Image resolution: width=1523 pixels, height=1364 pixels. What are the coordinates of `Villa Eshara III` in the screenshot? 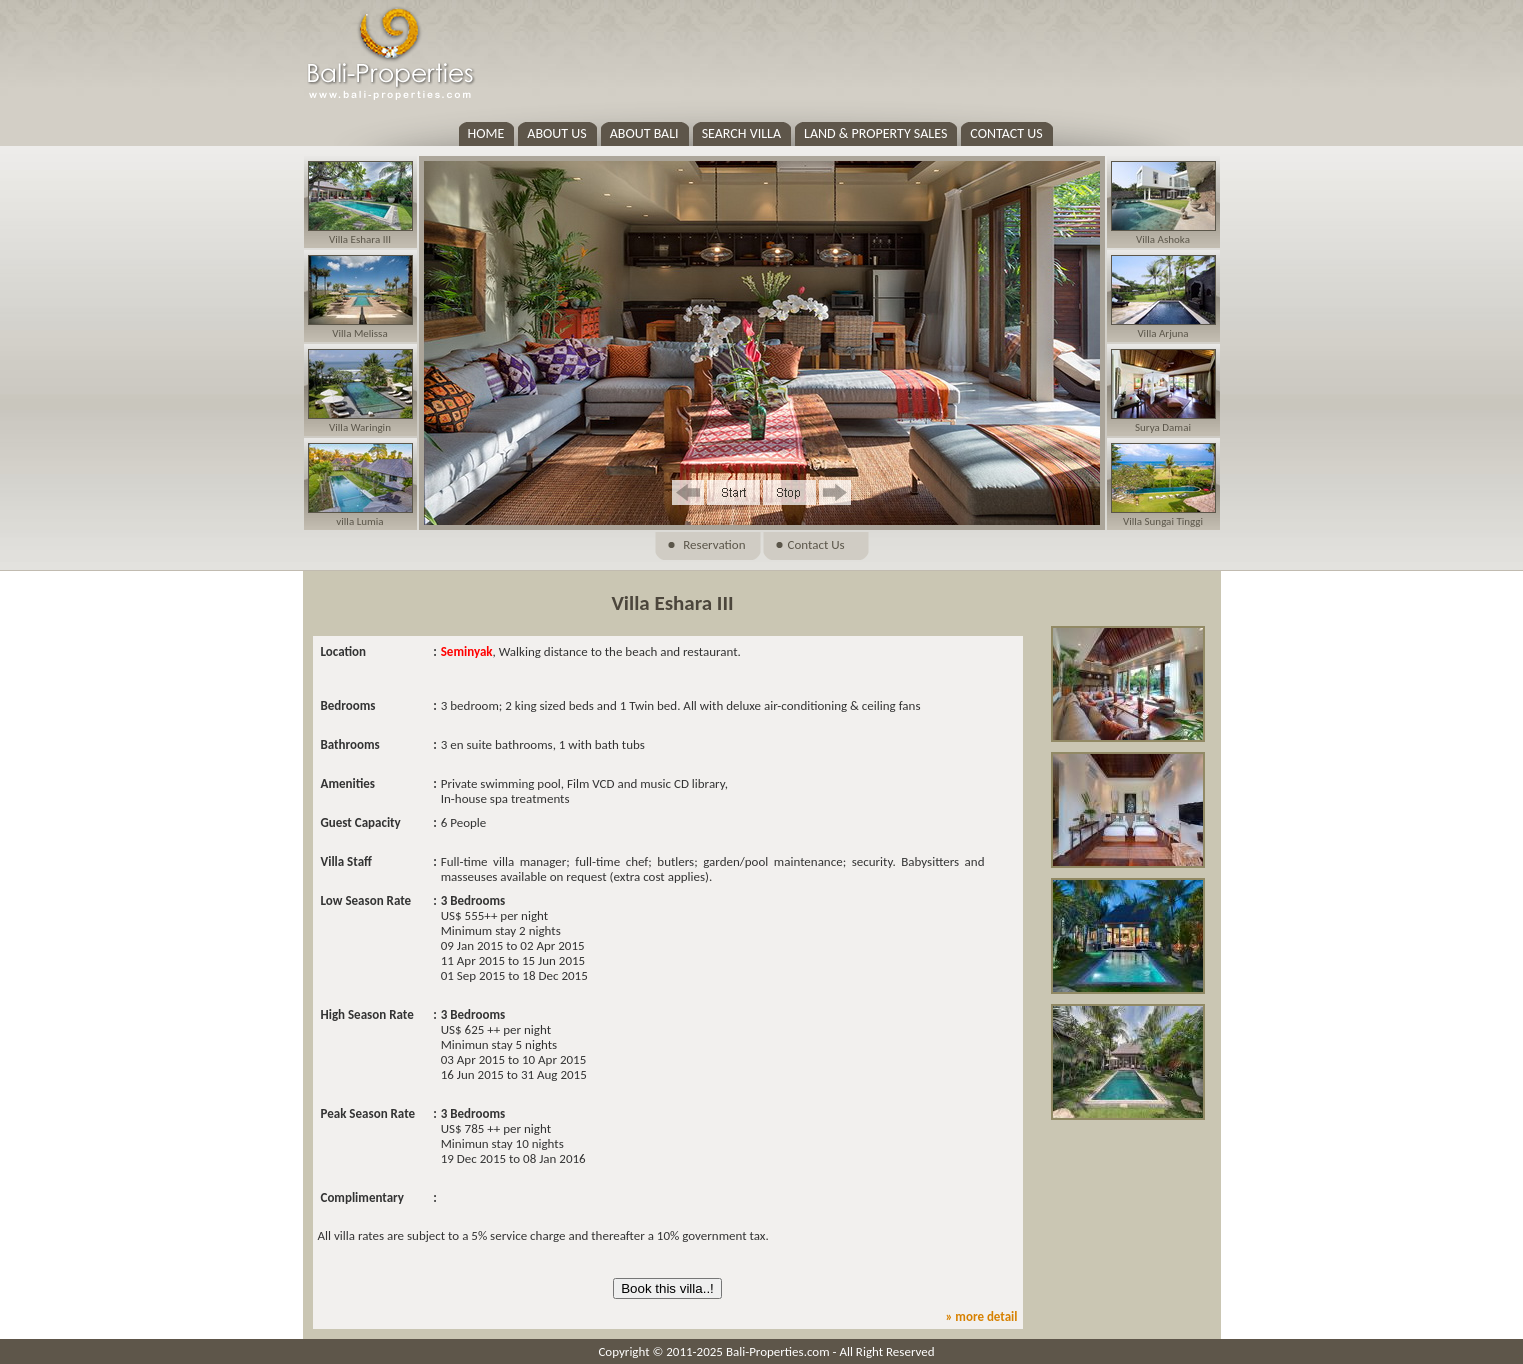 It's located at (360, 239).